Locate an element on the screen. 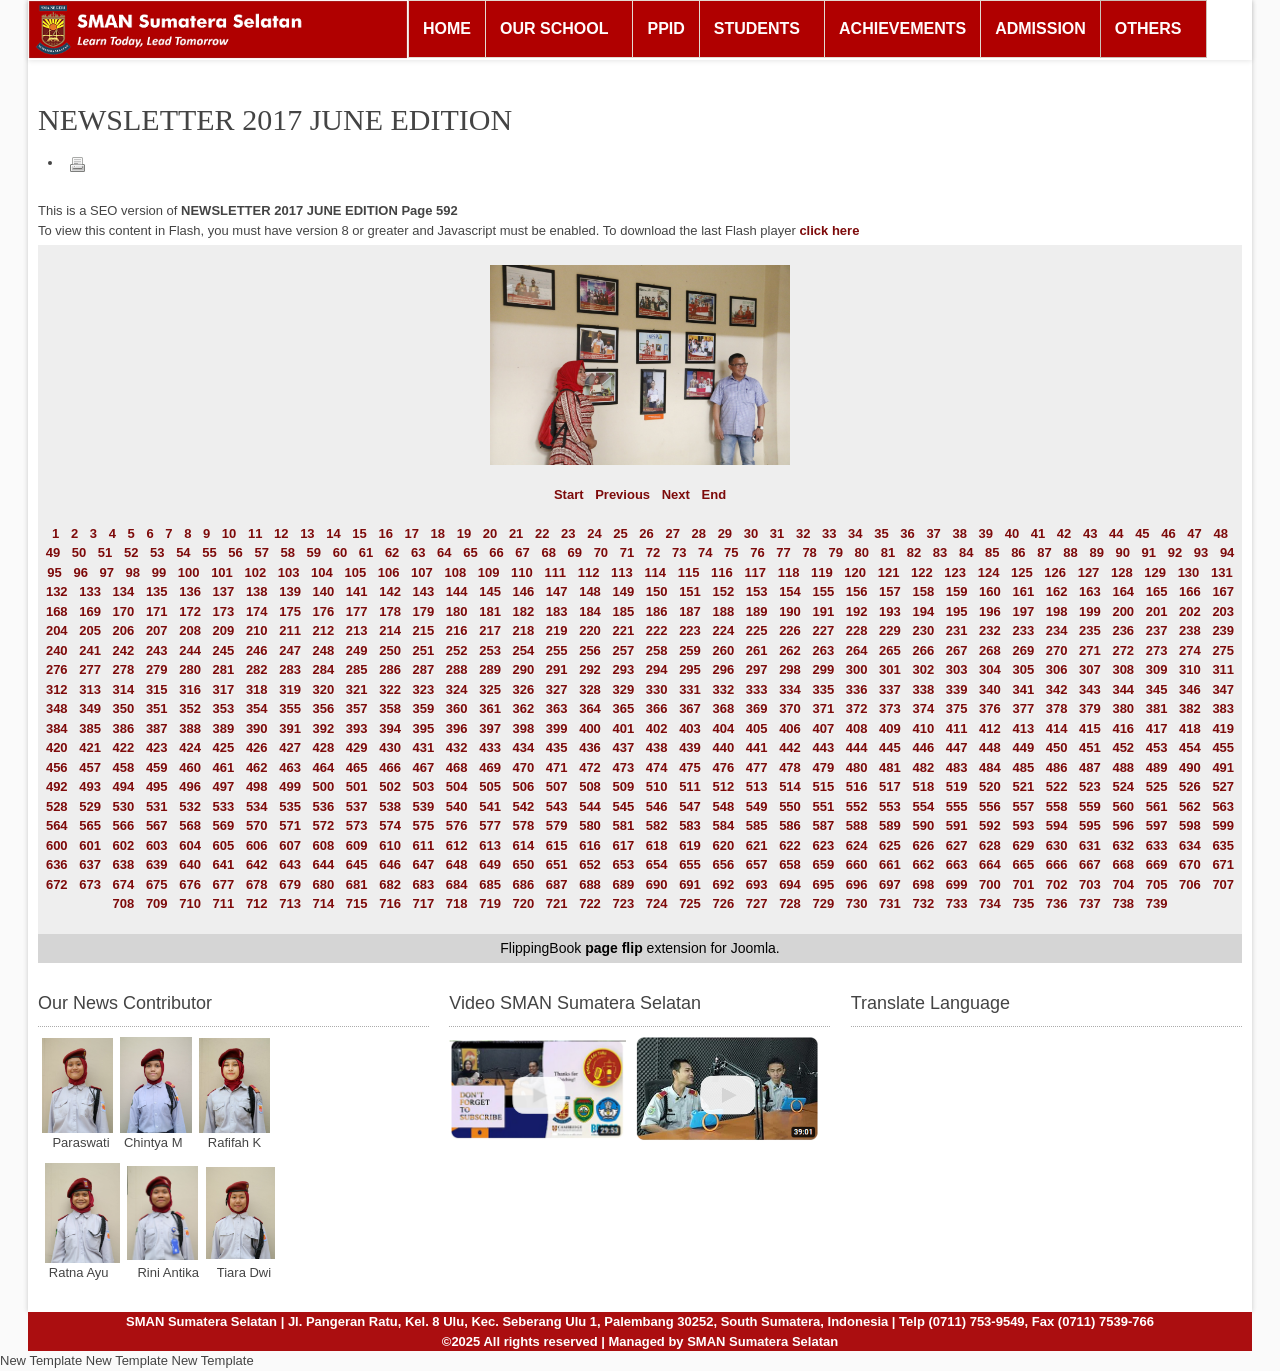 The image size is (1280, 1371). 622 is located at coordinates (790, 845).